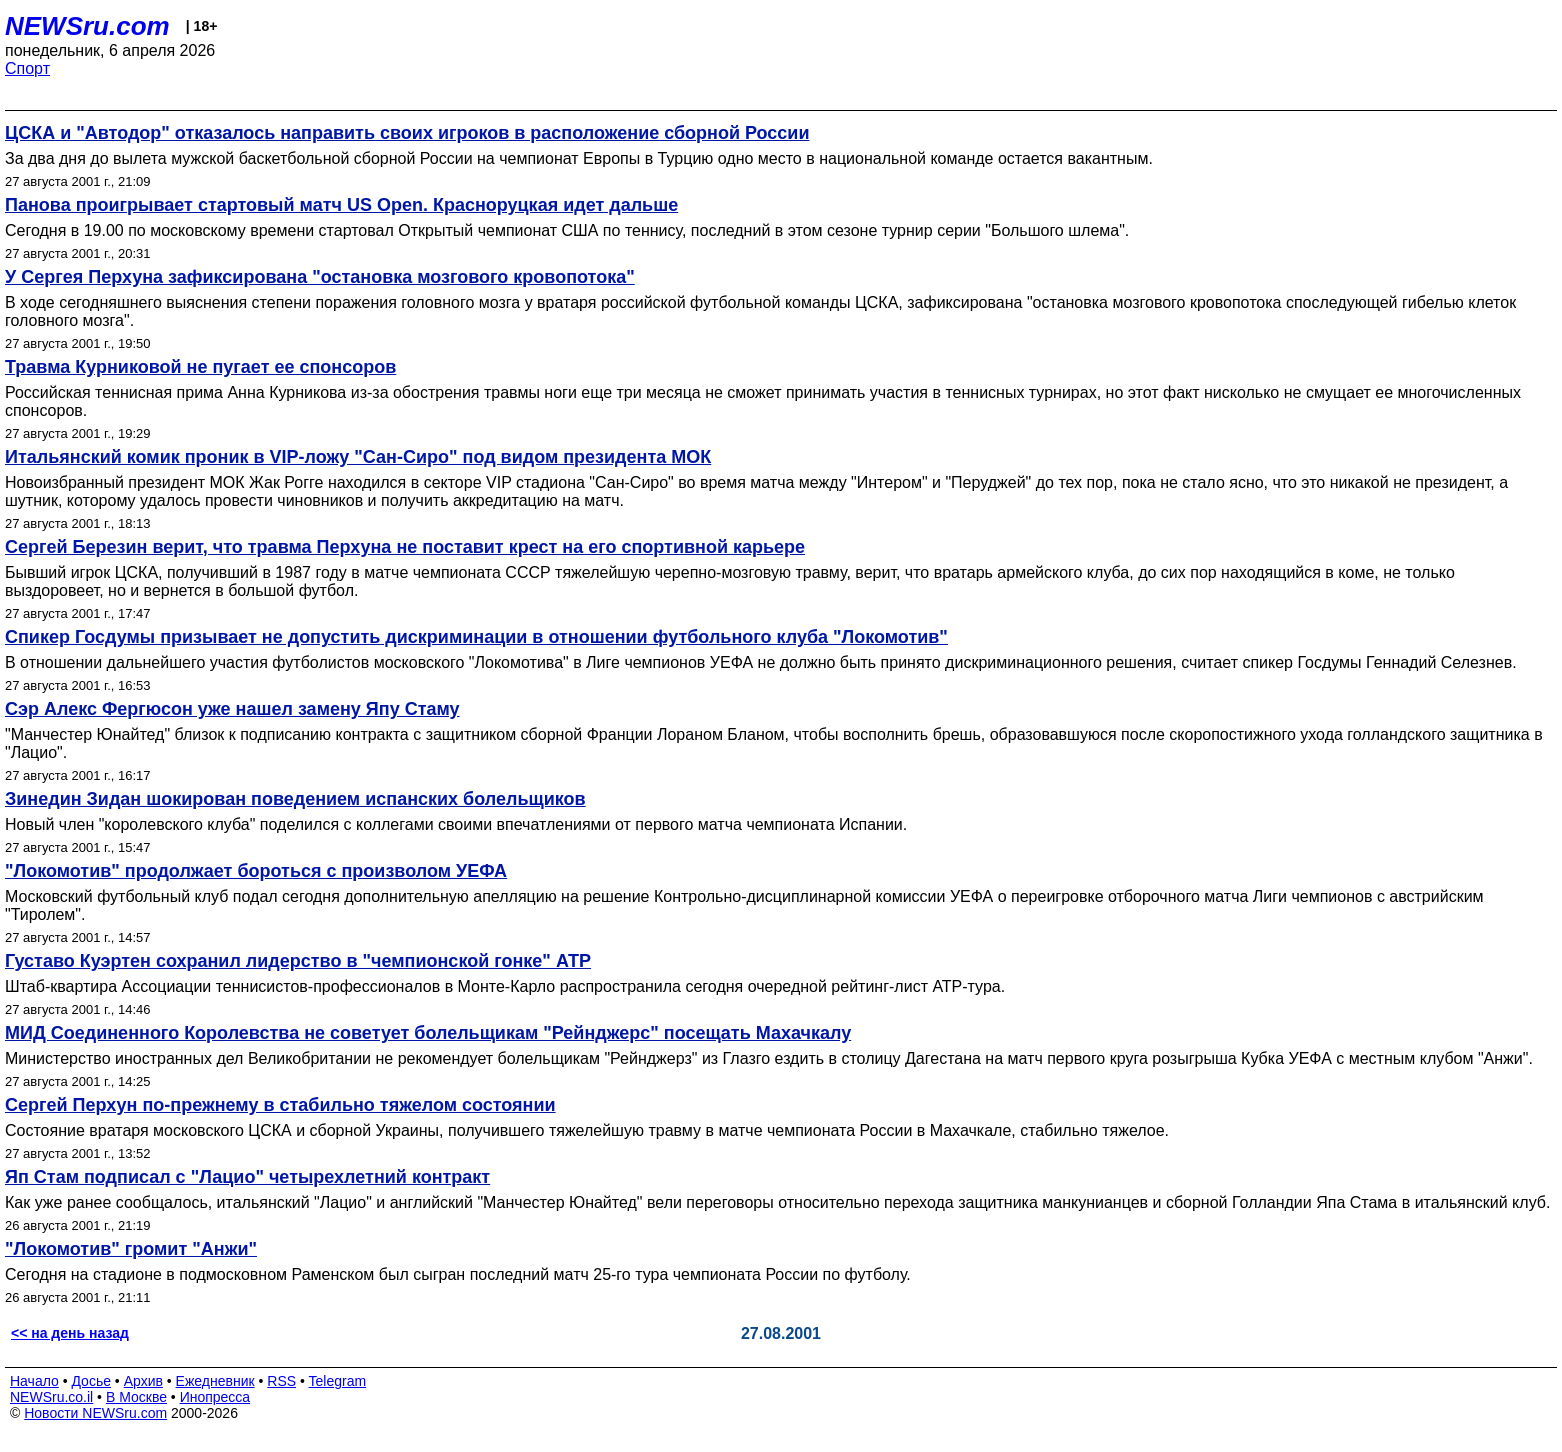 The image size is (1562, 1452). I want to click on "Локомотив" продолжает бороться с произволом УЕФА, so click(256, 871).